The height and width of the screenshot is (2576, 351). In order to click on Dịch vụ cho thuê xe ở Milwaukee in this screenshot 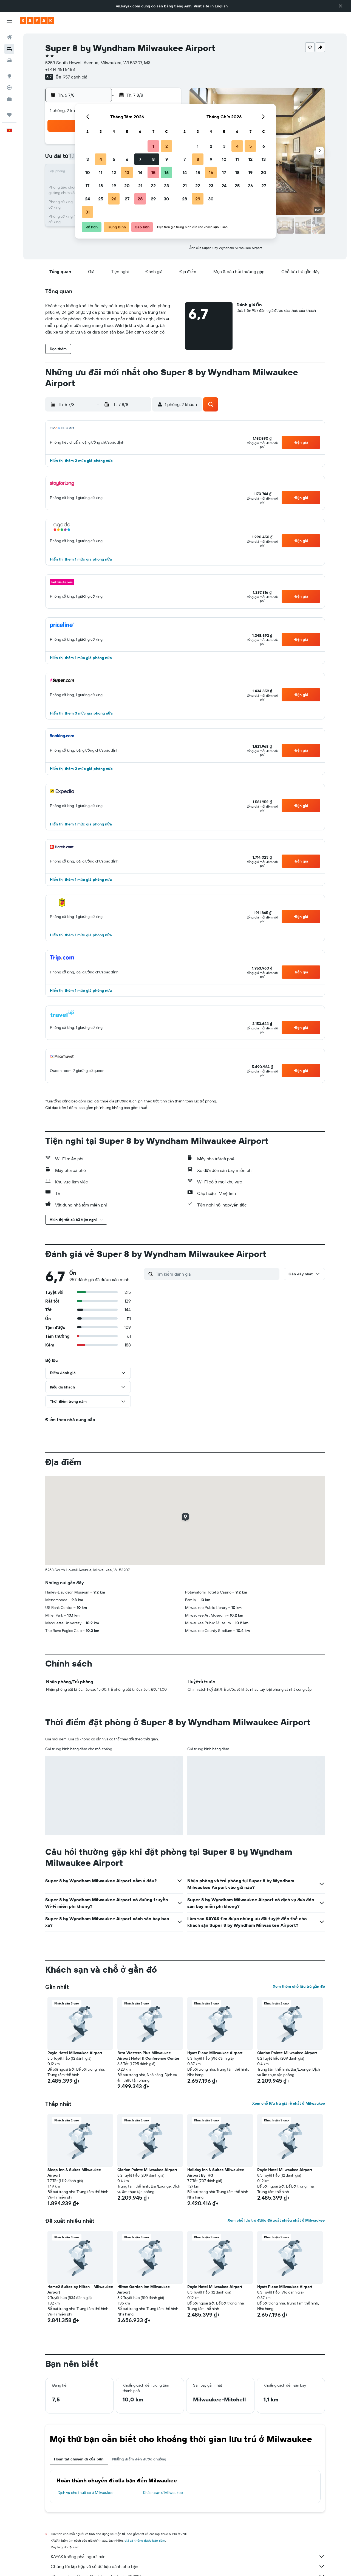, I will do `click(86, 2492)`.